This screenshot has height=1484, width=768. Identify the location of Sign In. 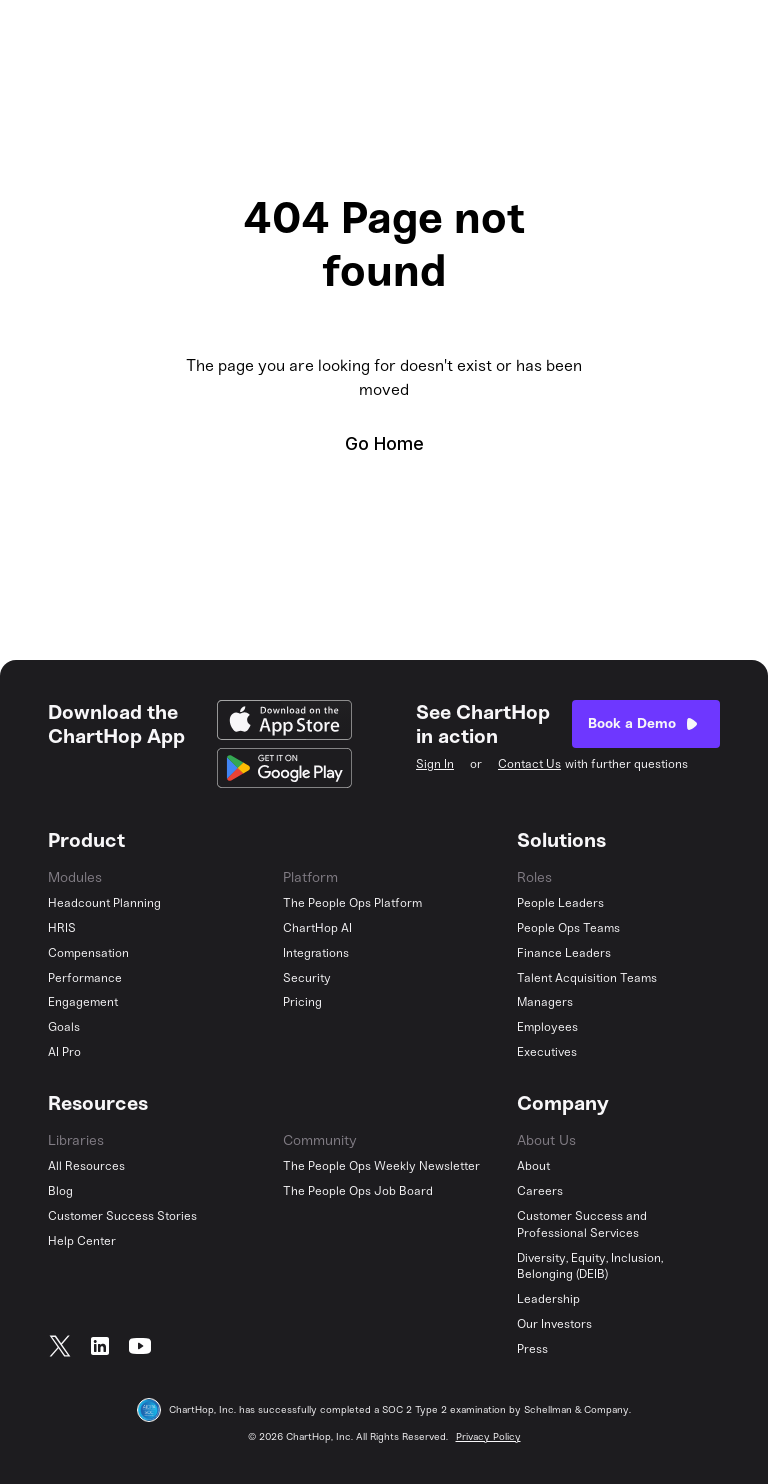
(435, 764).